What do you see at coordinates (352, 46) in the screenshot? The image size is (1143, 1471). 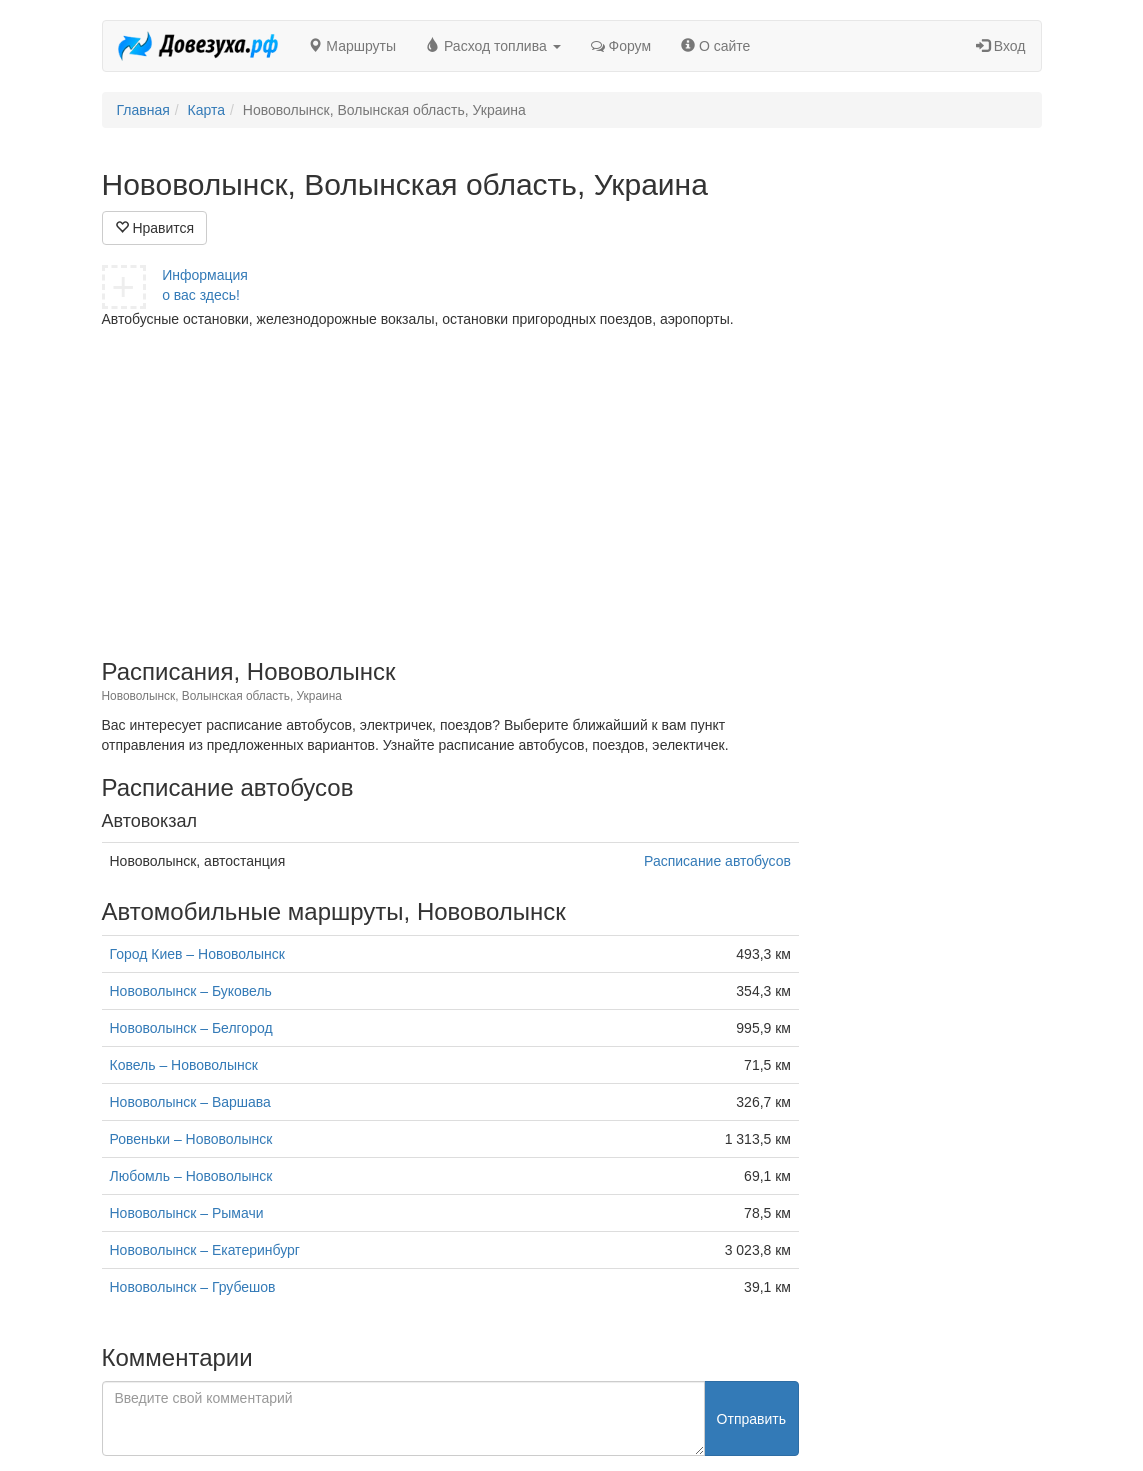 I see `Маршруты` at bounding box center [352, 46].